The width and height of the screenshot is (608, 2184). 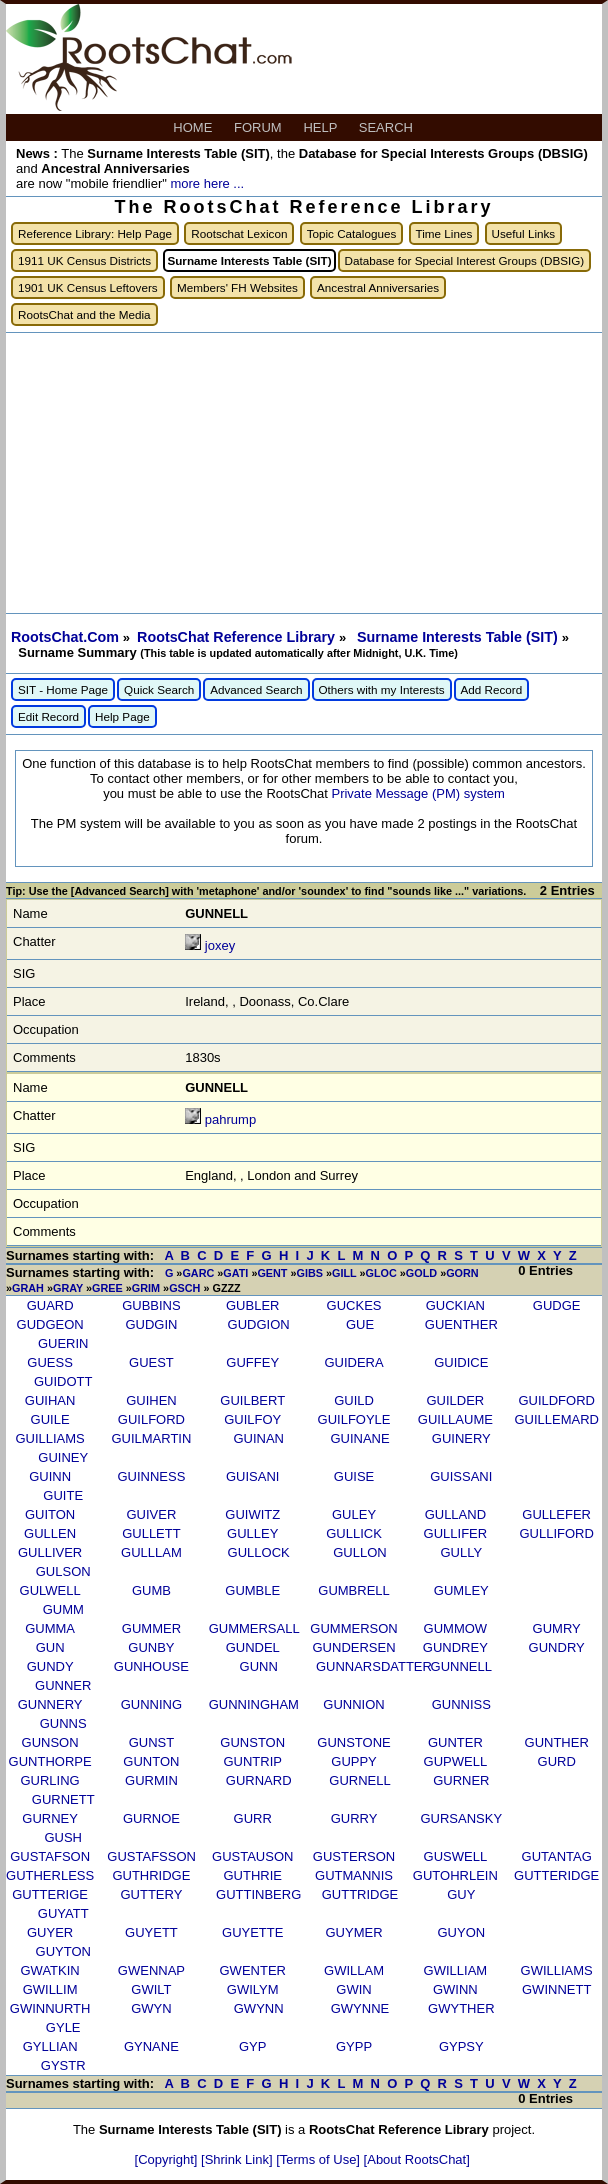 I want to click on GUMLEY, so click(x=461, y=1590).